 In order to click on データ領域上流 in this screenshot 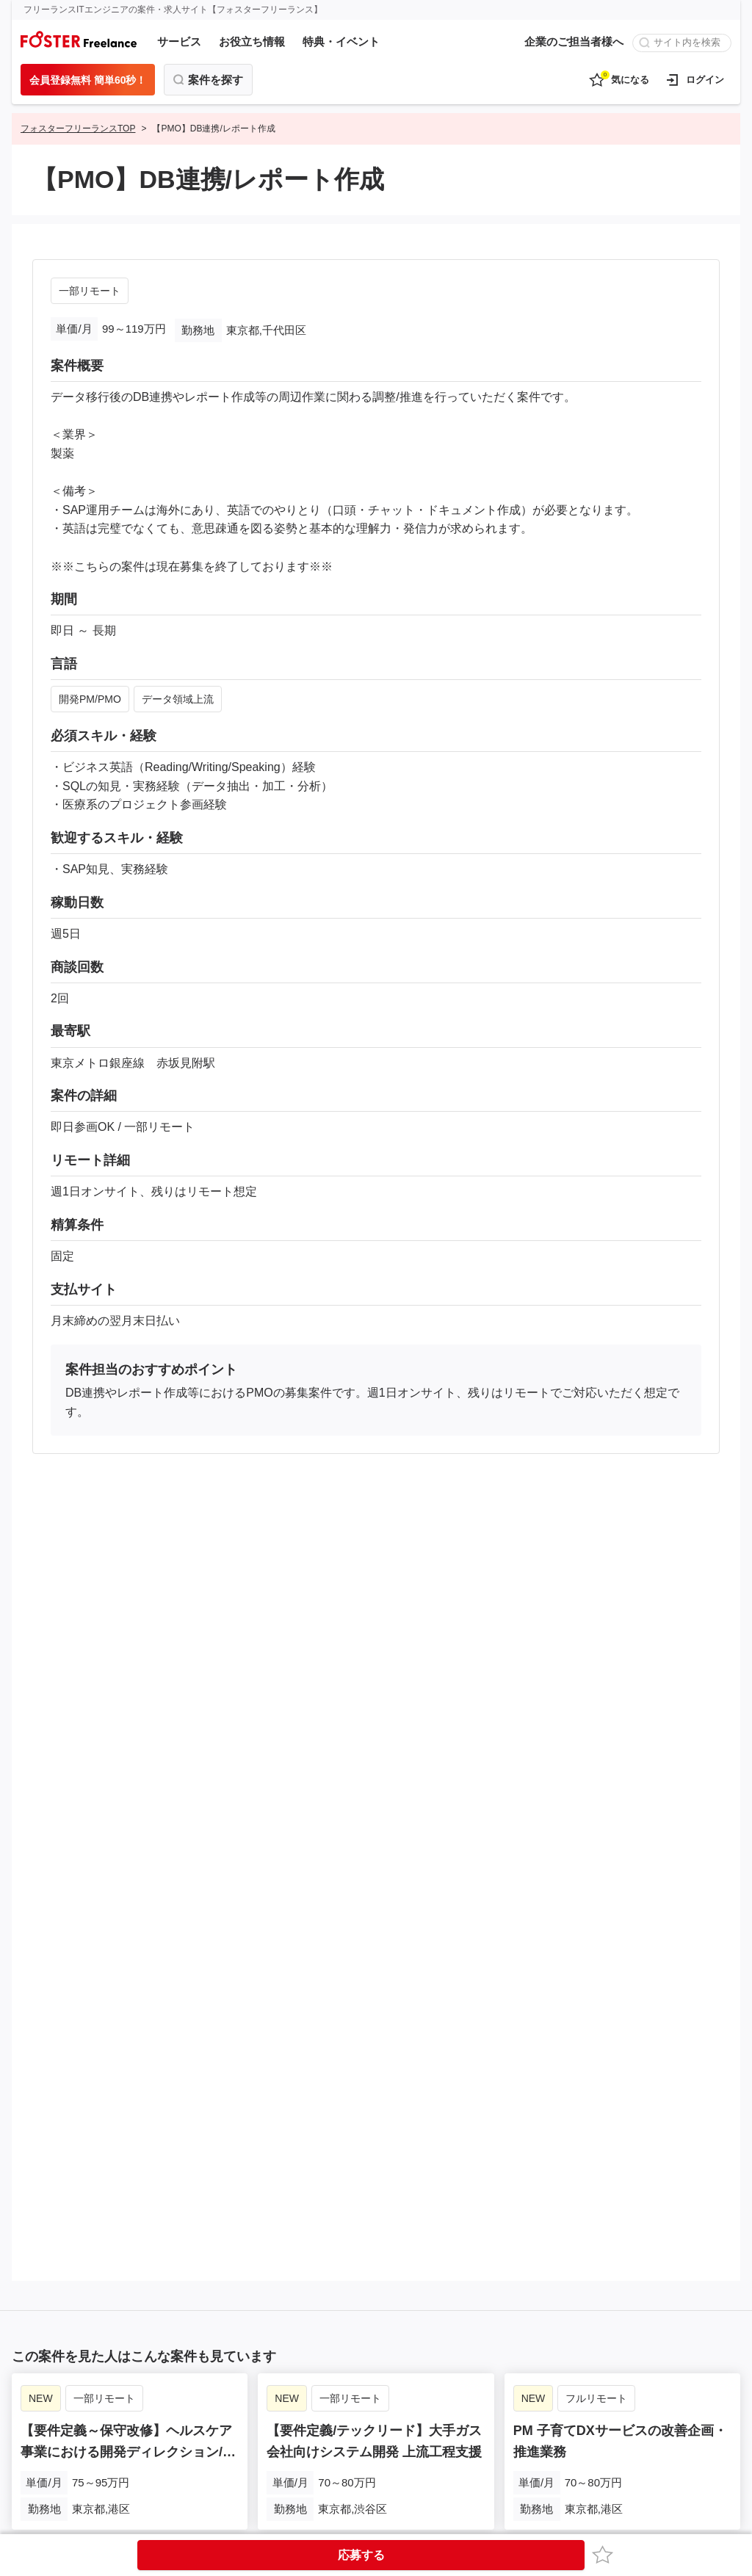, I will do `click(178, 699)`.